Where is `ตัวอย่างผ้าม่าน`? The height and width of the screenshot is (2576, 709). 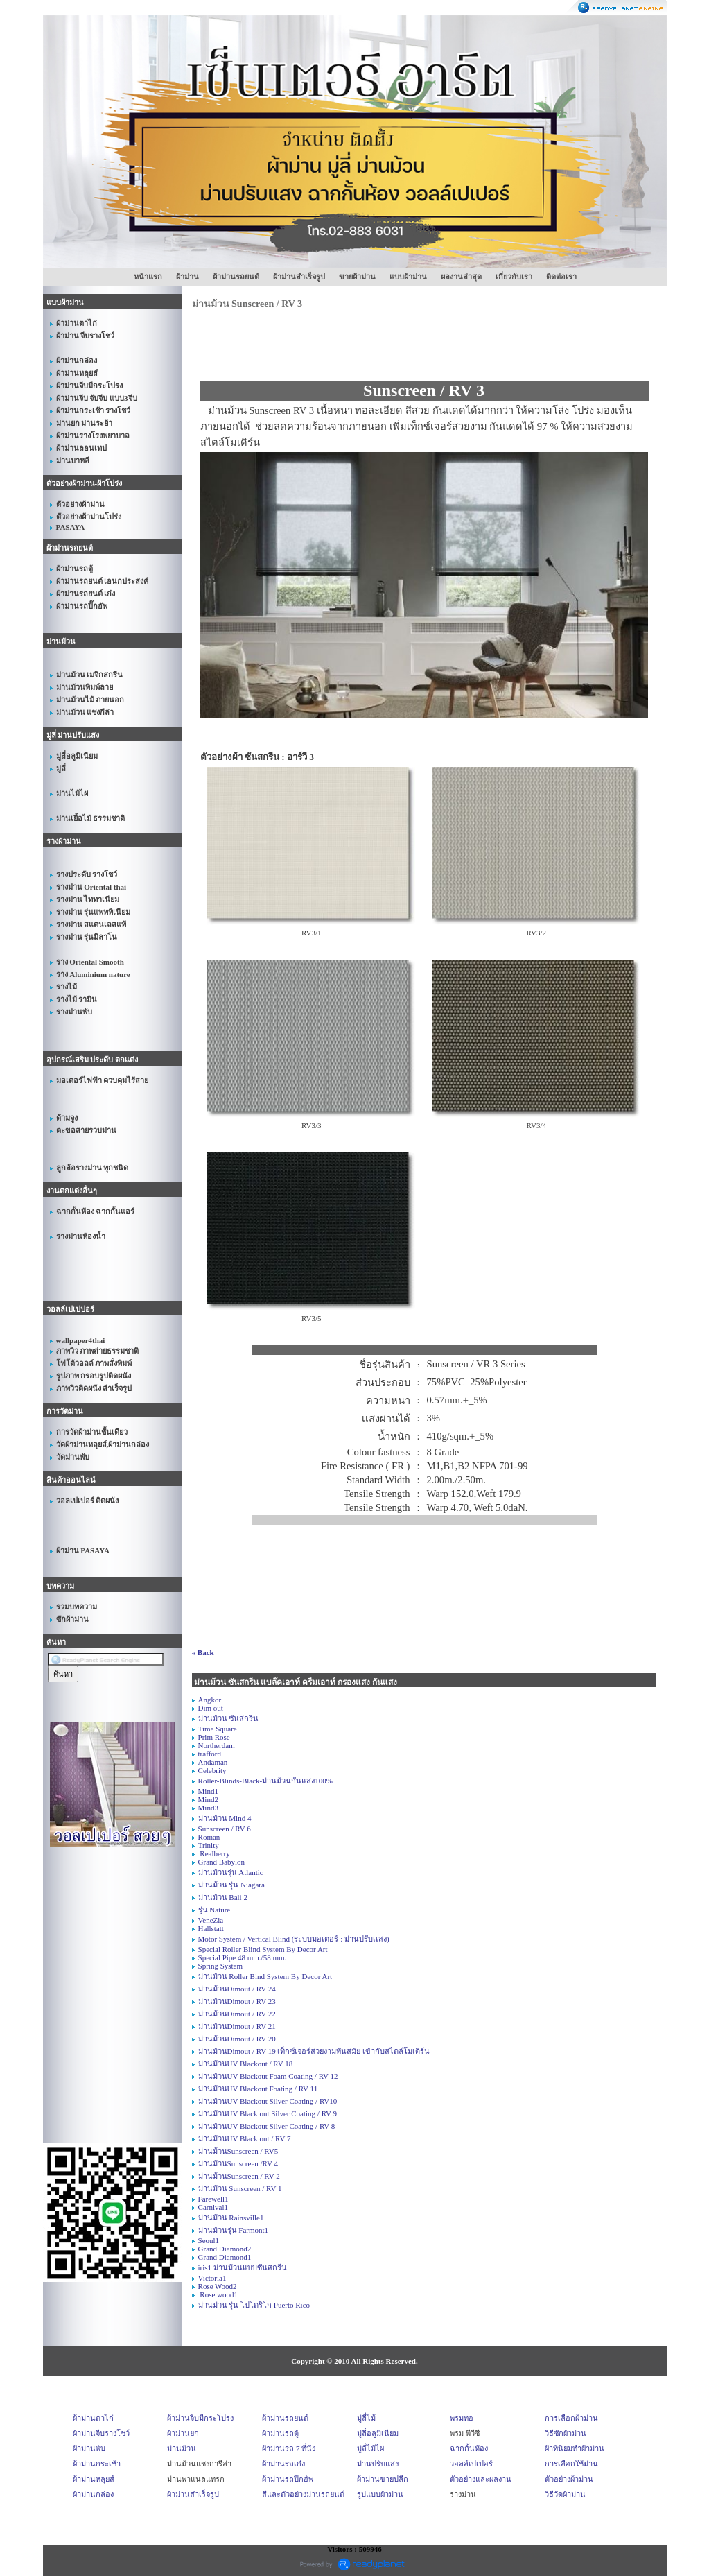
ตัวอย่างผ้าม่าน is located at coordinates (569, 2479).